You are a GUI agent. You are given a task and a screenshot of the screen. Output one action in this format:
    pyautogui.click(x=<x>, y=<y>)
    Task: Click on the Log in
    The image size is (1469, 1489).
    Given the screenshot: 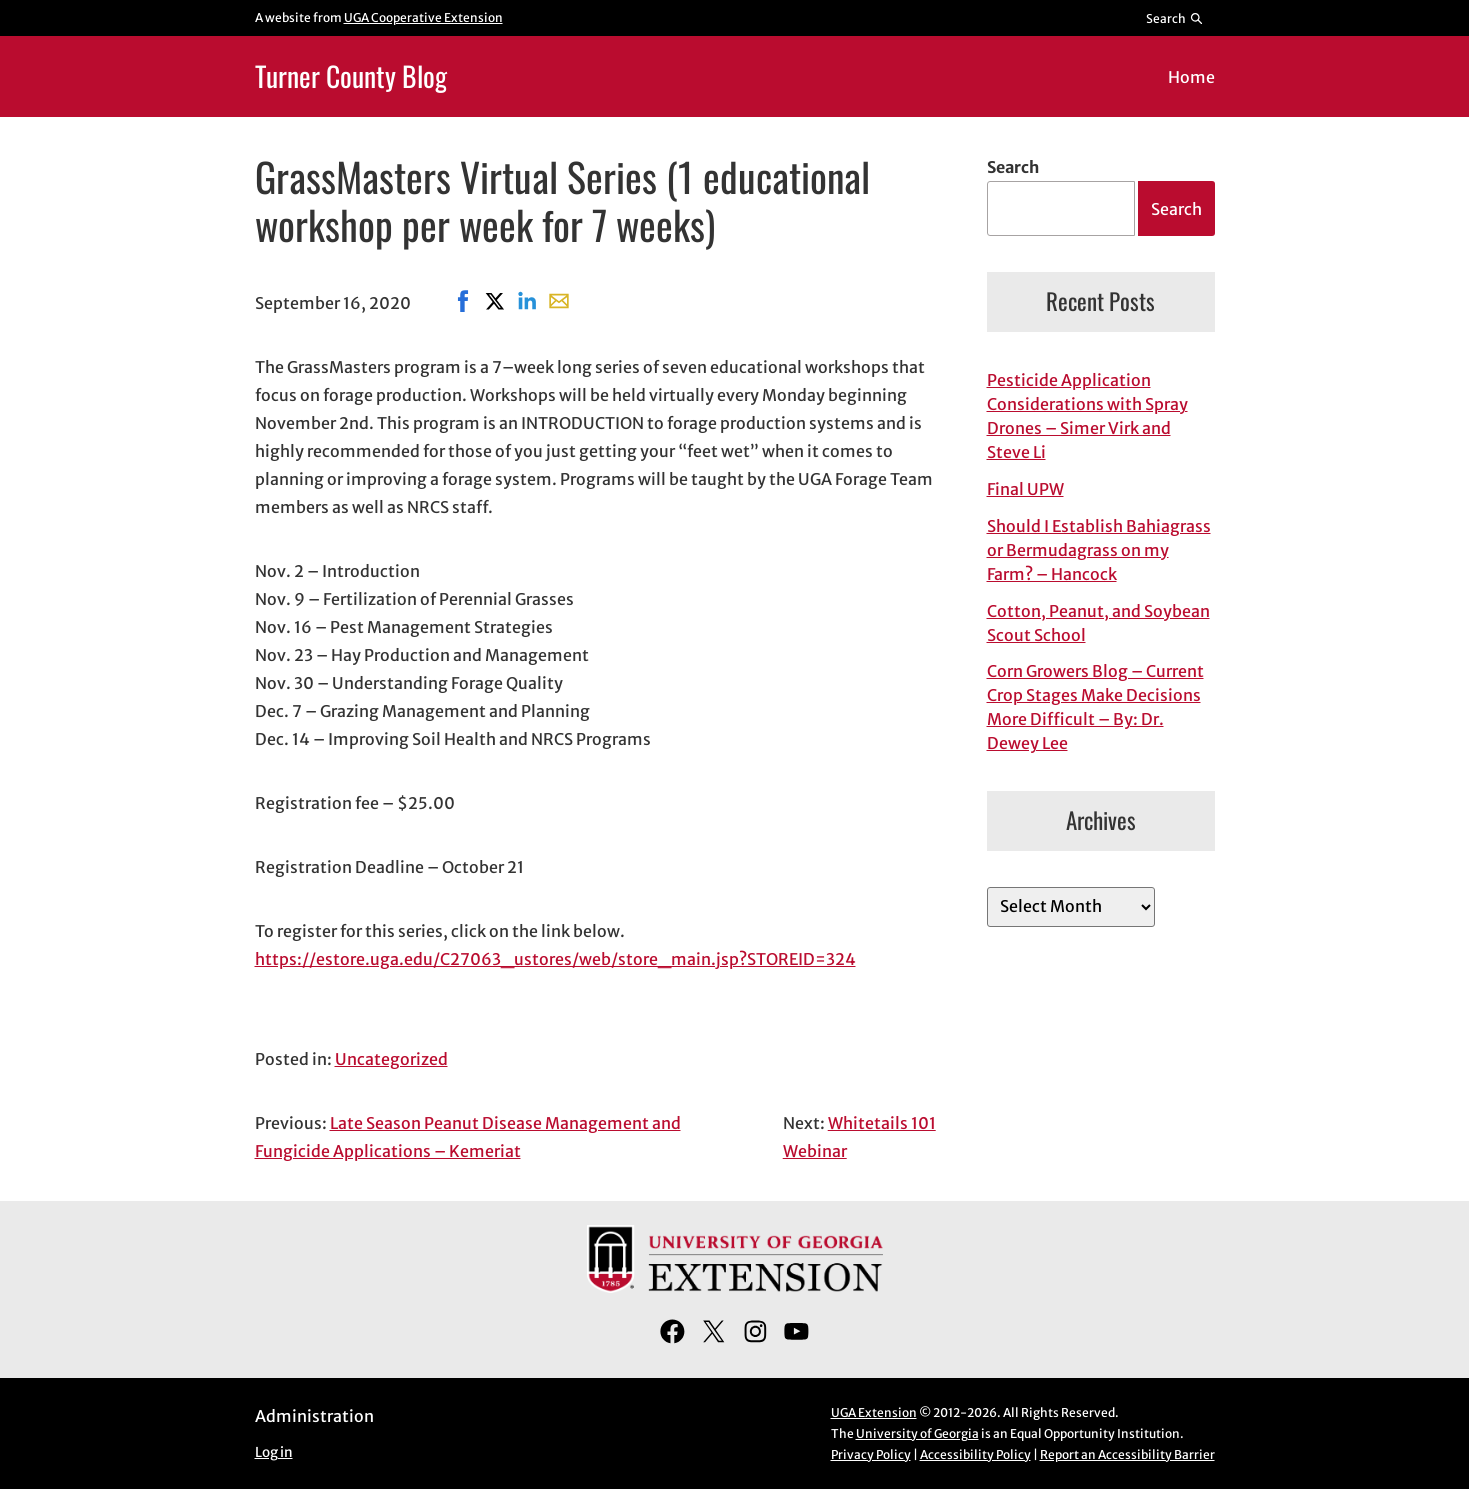 What is the action you would take?
    pyautogui.click(x=274, y=1452)
    